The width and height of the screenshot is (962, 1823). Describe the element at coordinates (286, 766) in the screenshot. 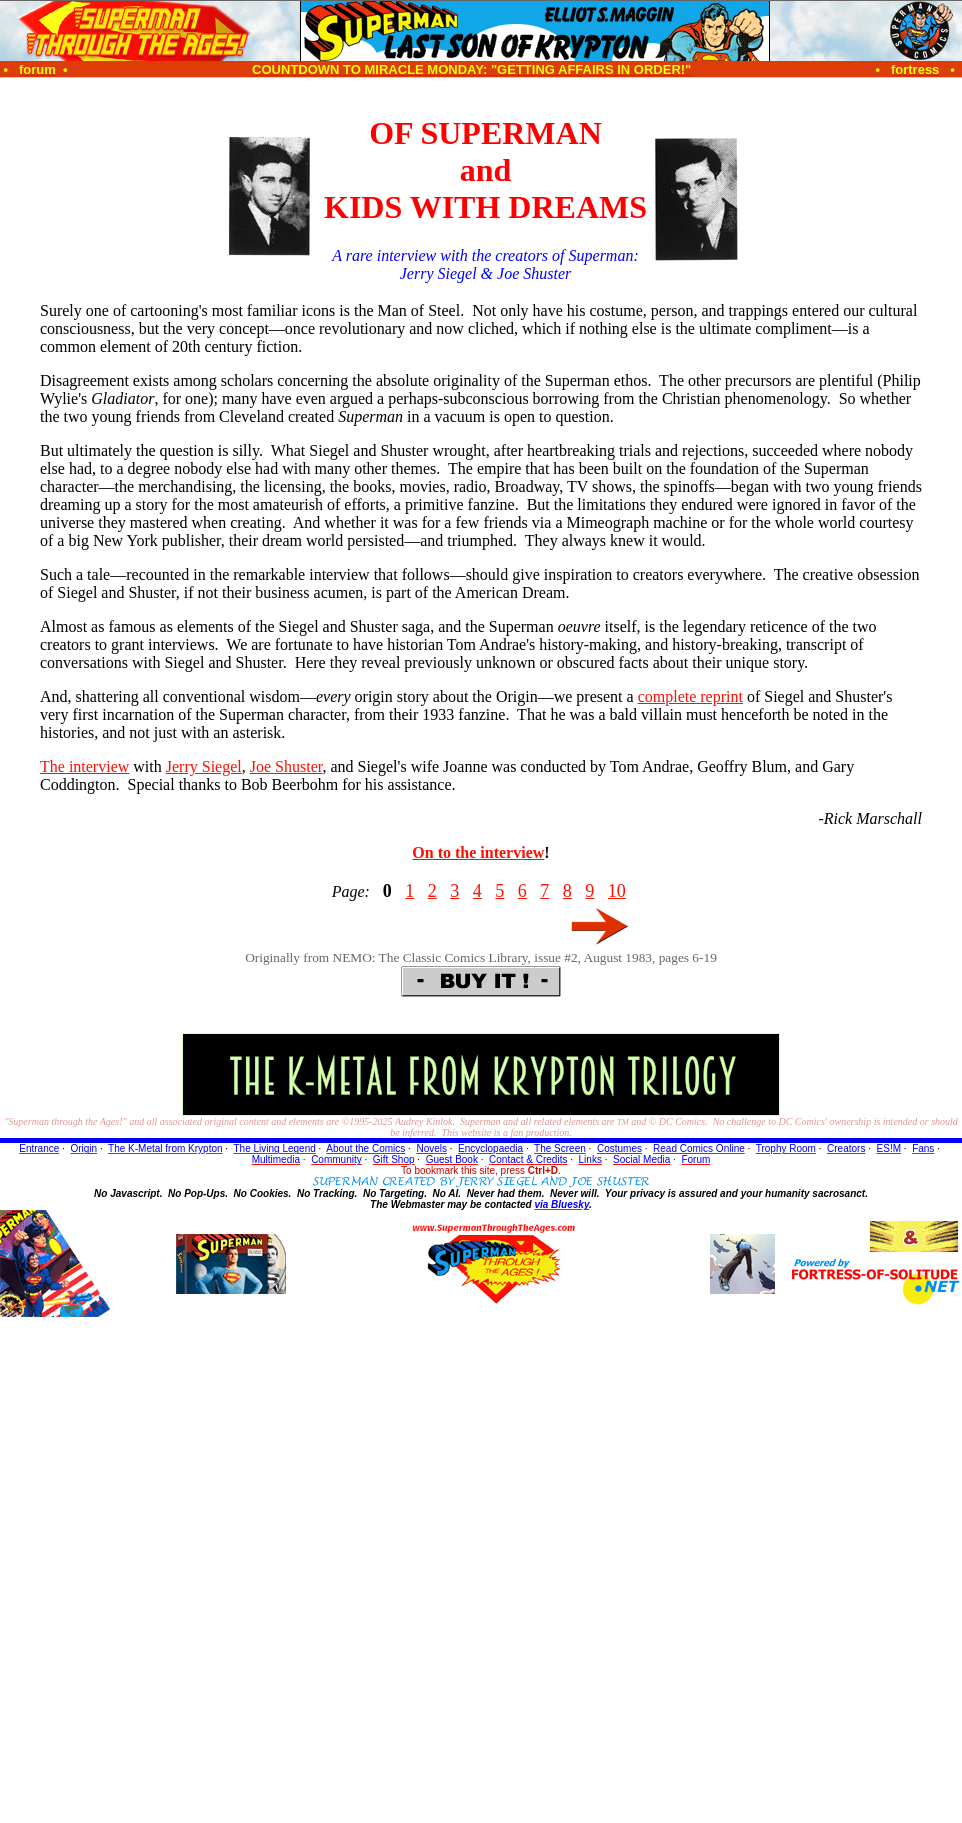

I see `Joe Shuster` at that location.